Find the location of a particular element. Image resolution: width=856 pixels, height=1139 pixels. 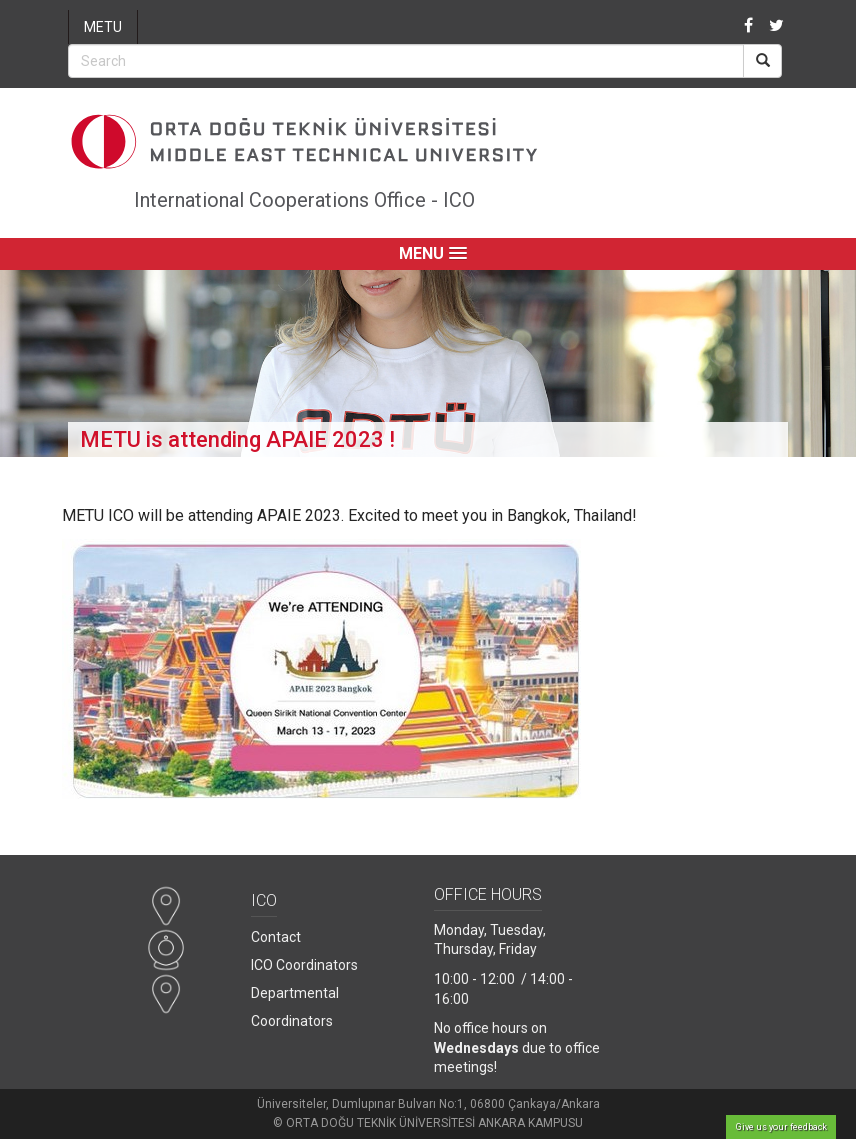

ICO Coordinators is located at coordinates (304, 965).